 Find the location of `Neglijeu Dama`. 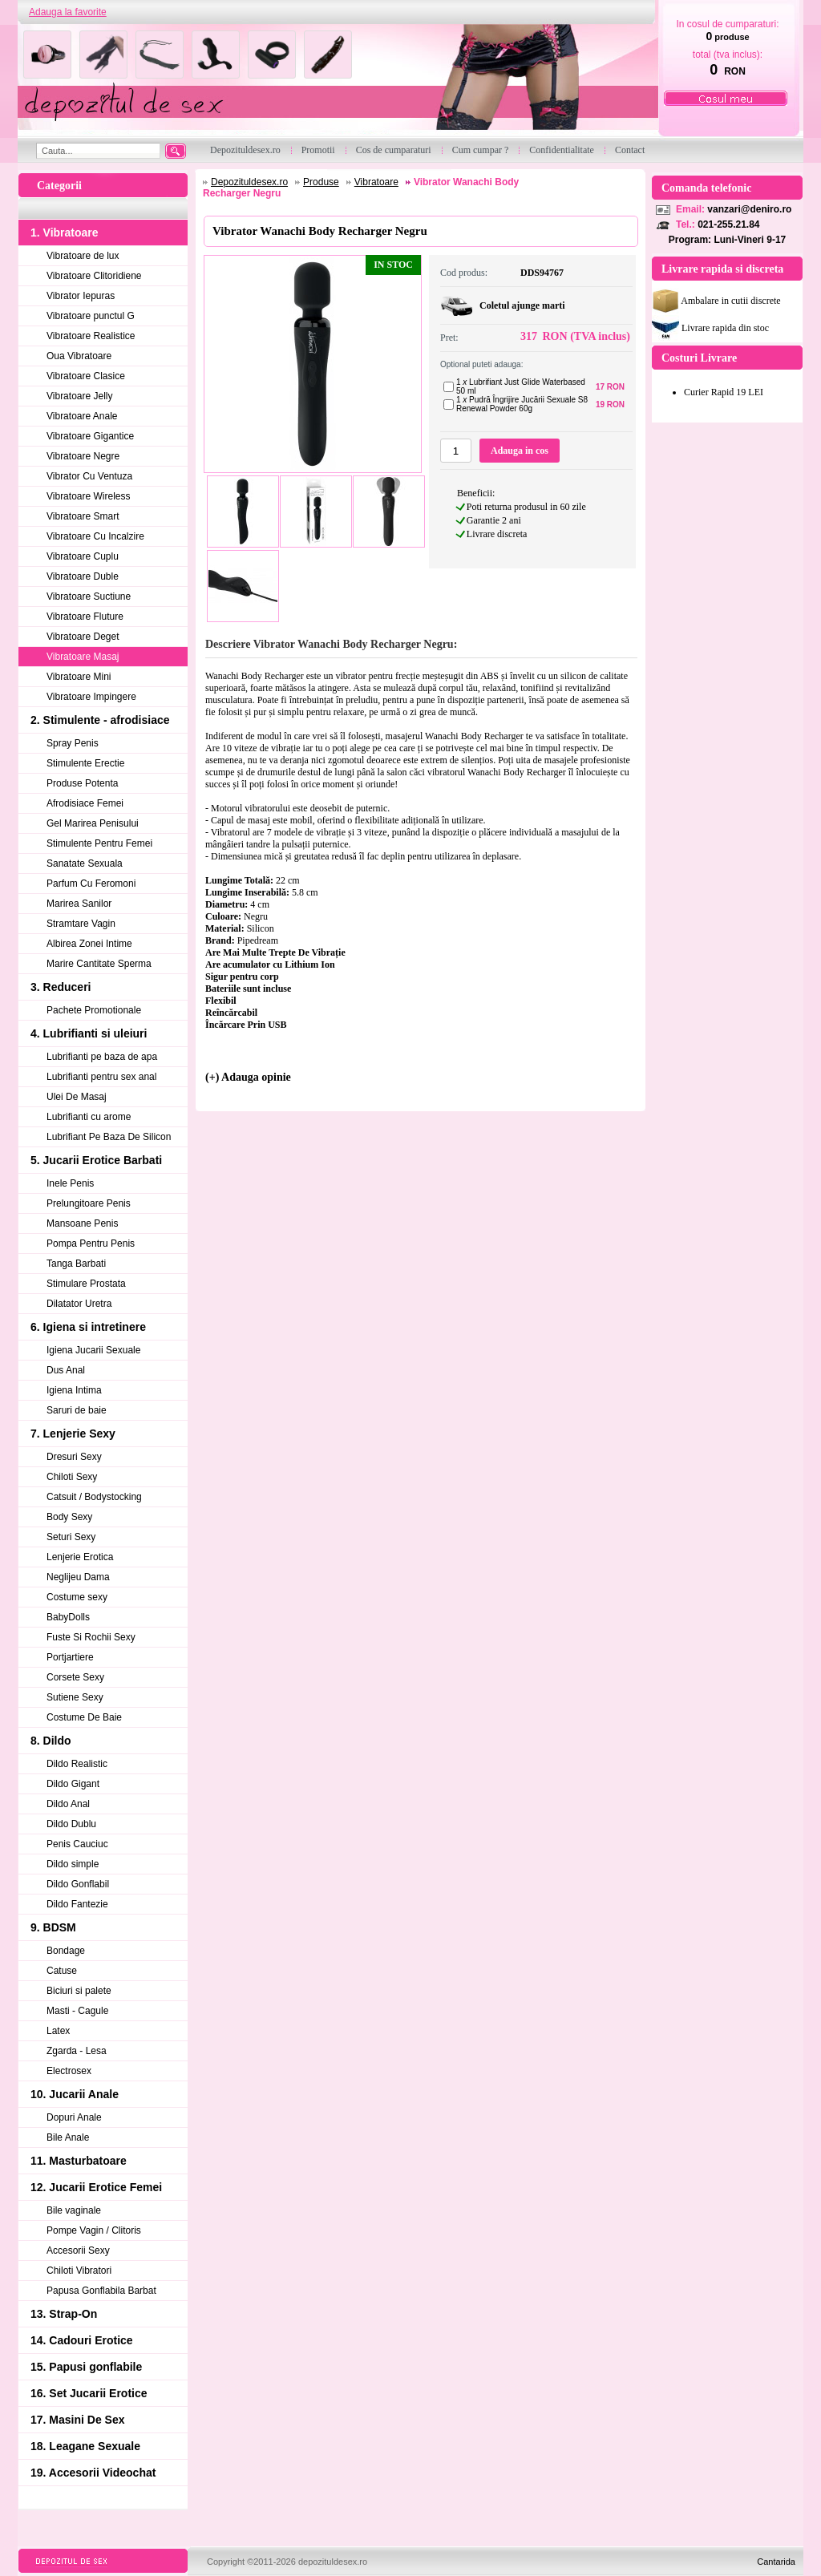

Neglijeu Dama is located at coordinates (78, 1577).